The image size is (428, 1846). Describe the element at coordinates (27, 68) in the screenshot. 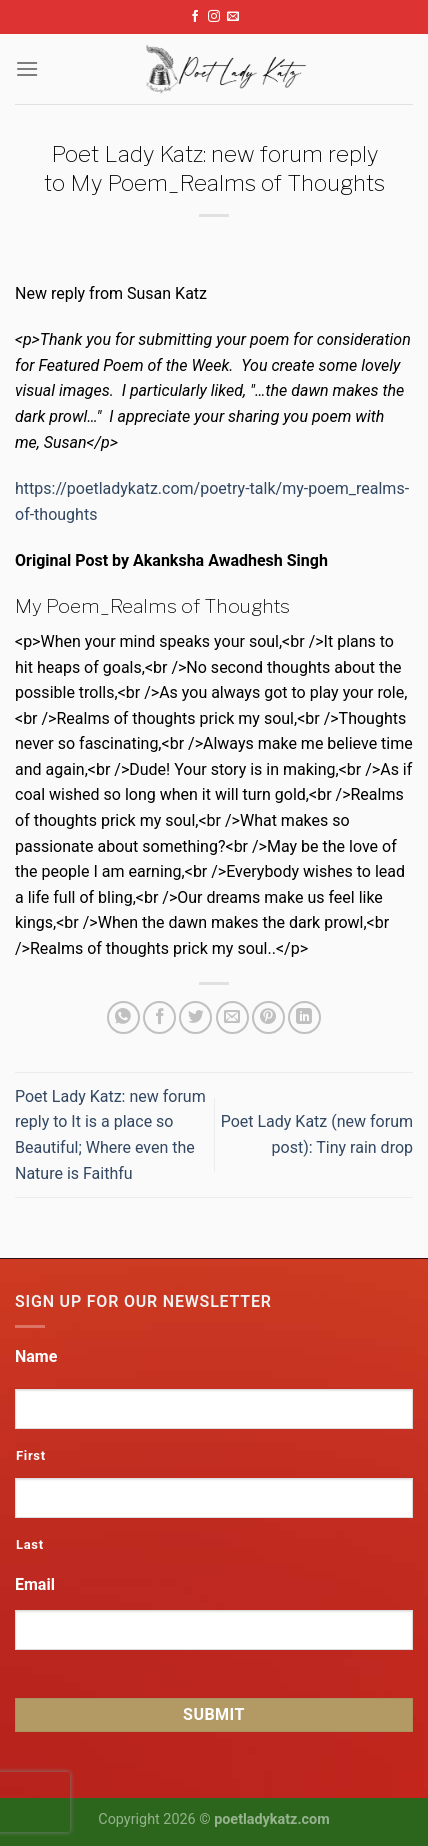

I see `[Menu]` at that location.